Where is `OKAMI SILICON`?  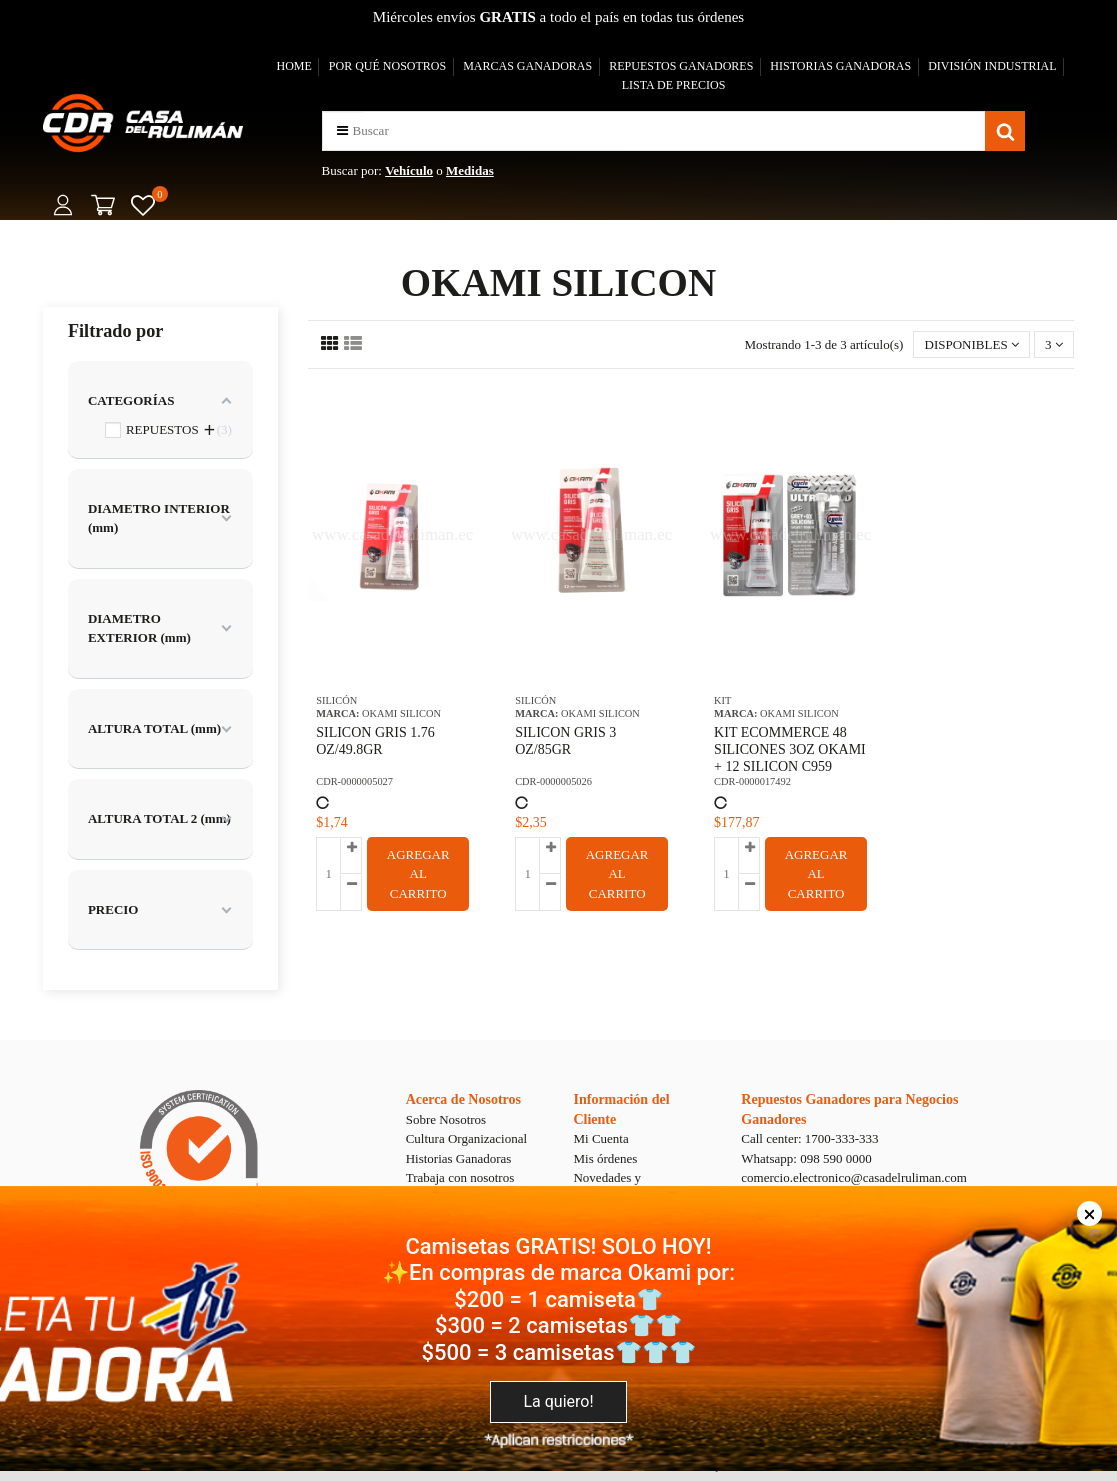
OKAMI SILICON is located at coordinates (401, 713).